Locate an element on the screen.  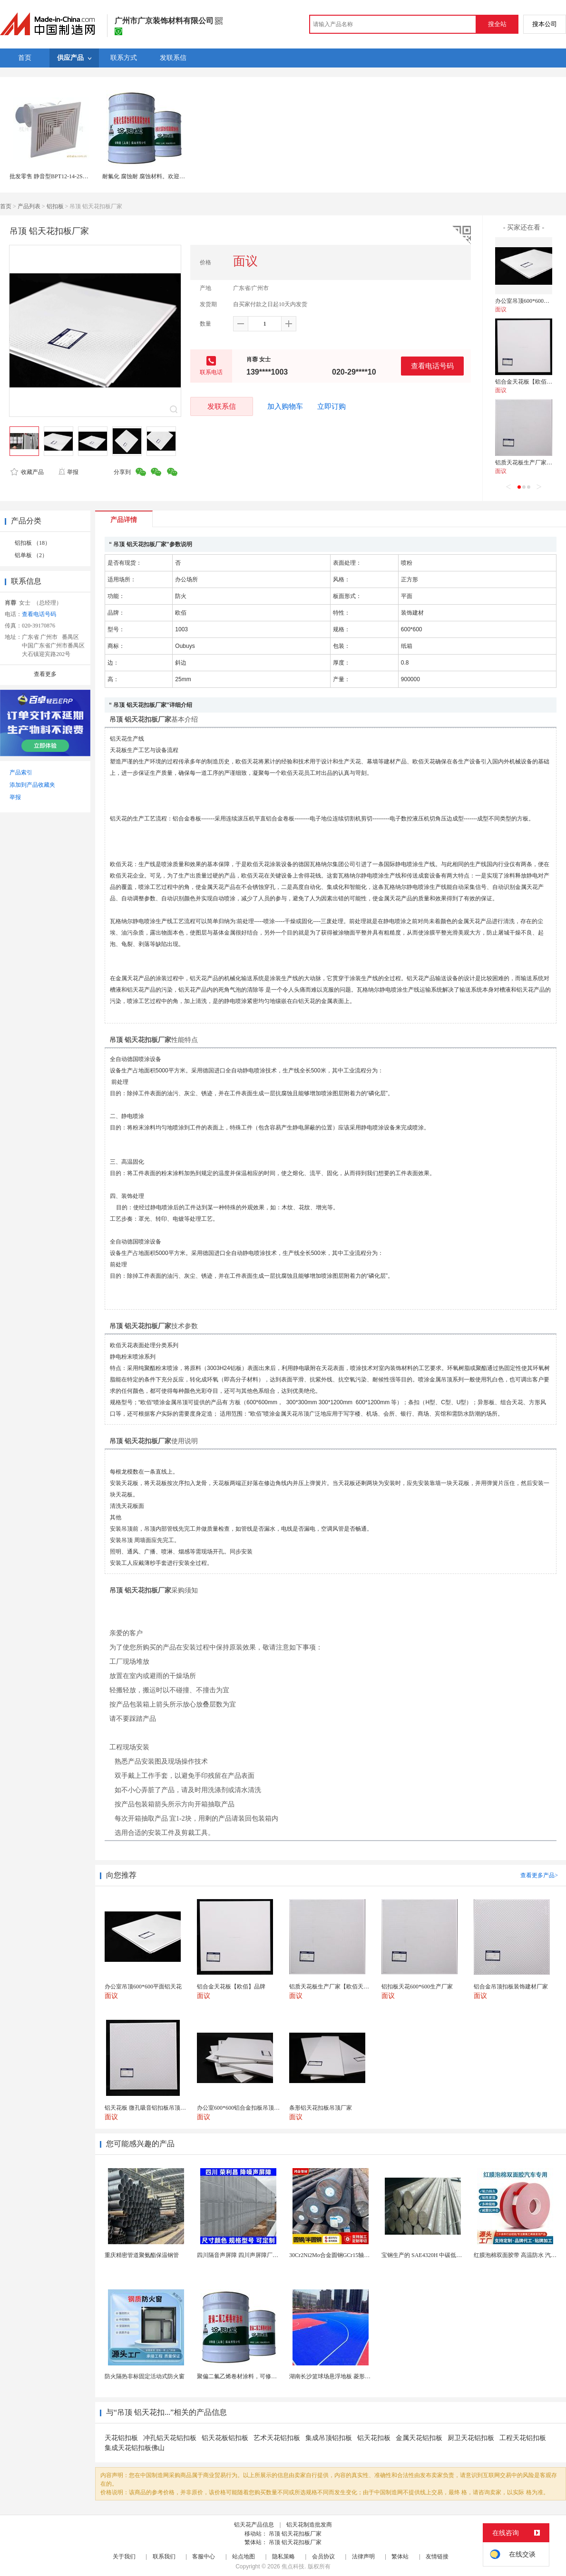
四川隔音声屏障 四川声屏障厂家 四川降噪声屏障 is located at coordinates (258, 2255).